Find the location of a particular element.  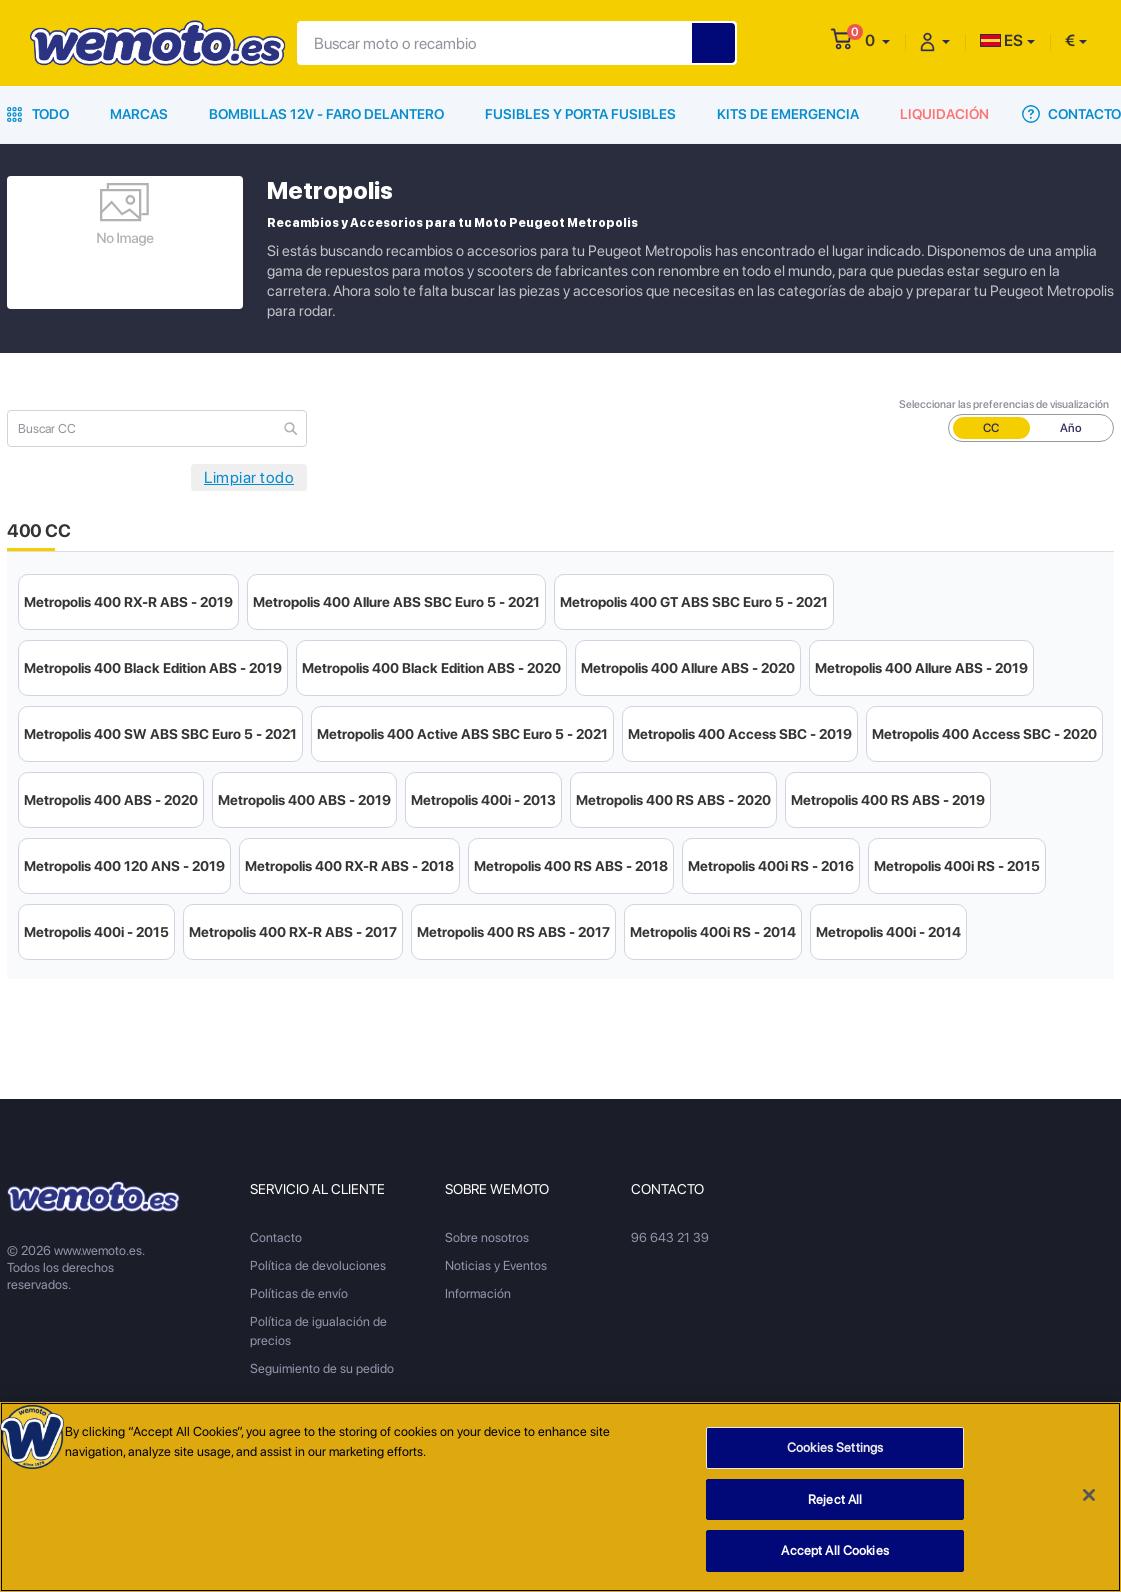

Metropolis 400 120 ANS - 2019 is located at coordinates (124, 866).